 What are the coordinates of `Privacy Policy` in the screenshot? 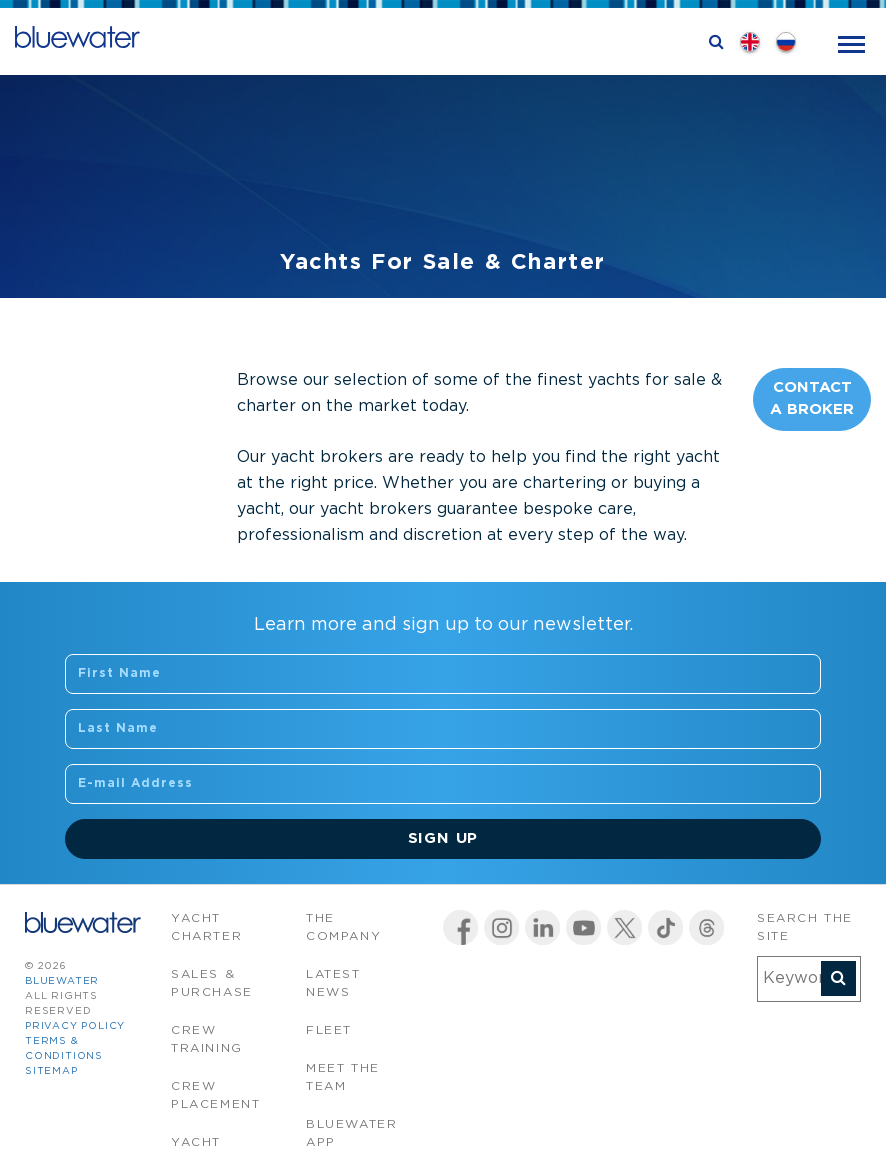 It's located at (75, 1026).